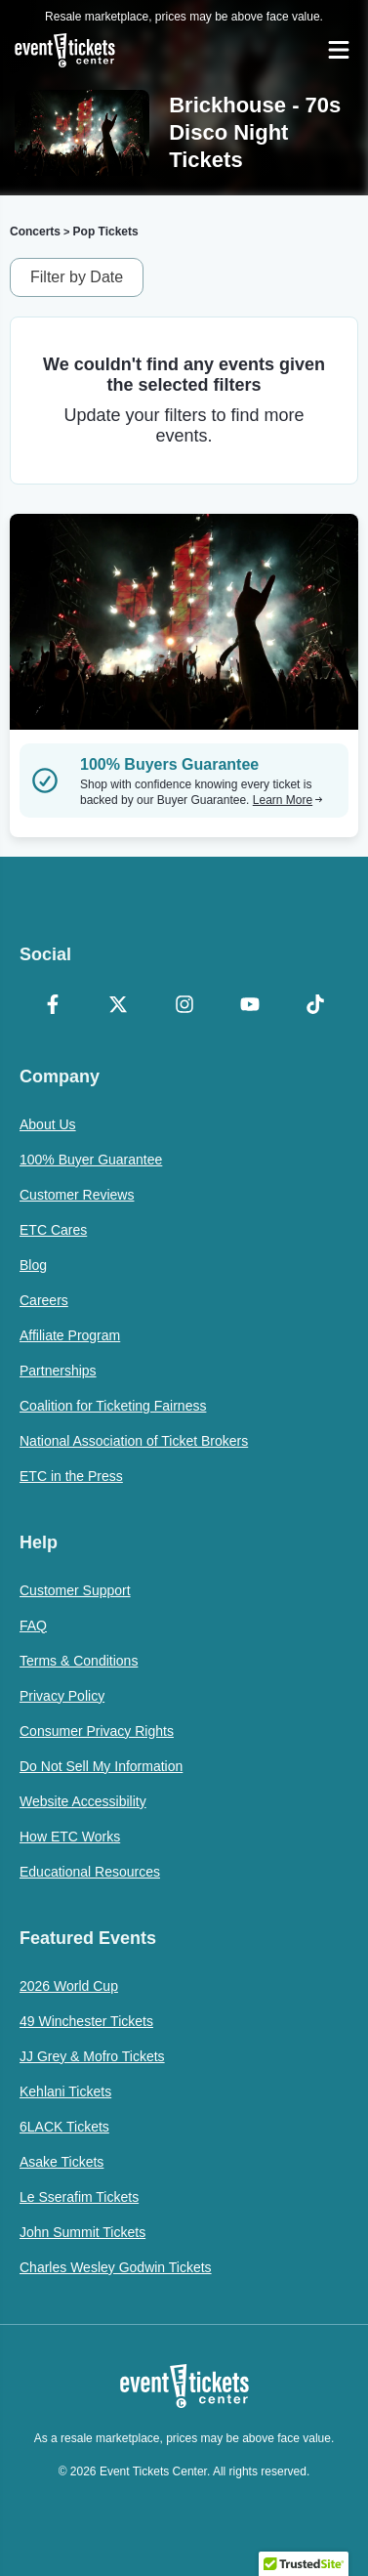 The width and height of the screenshot is (368, 2576). I want to click on Coalition for Ticketing Fairness, so click(113, 1406).